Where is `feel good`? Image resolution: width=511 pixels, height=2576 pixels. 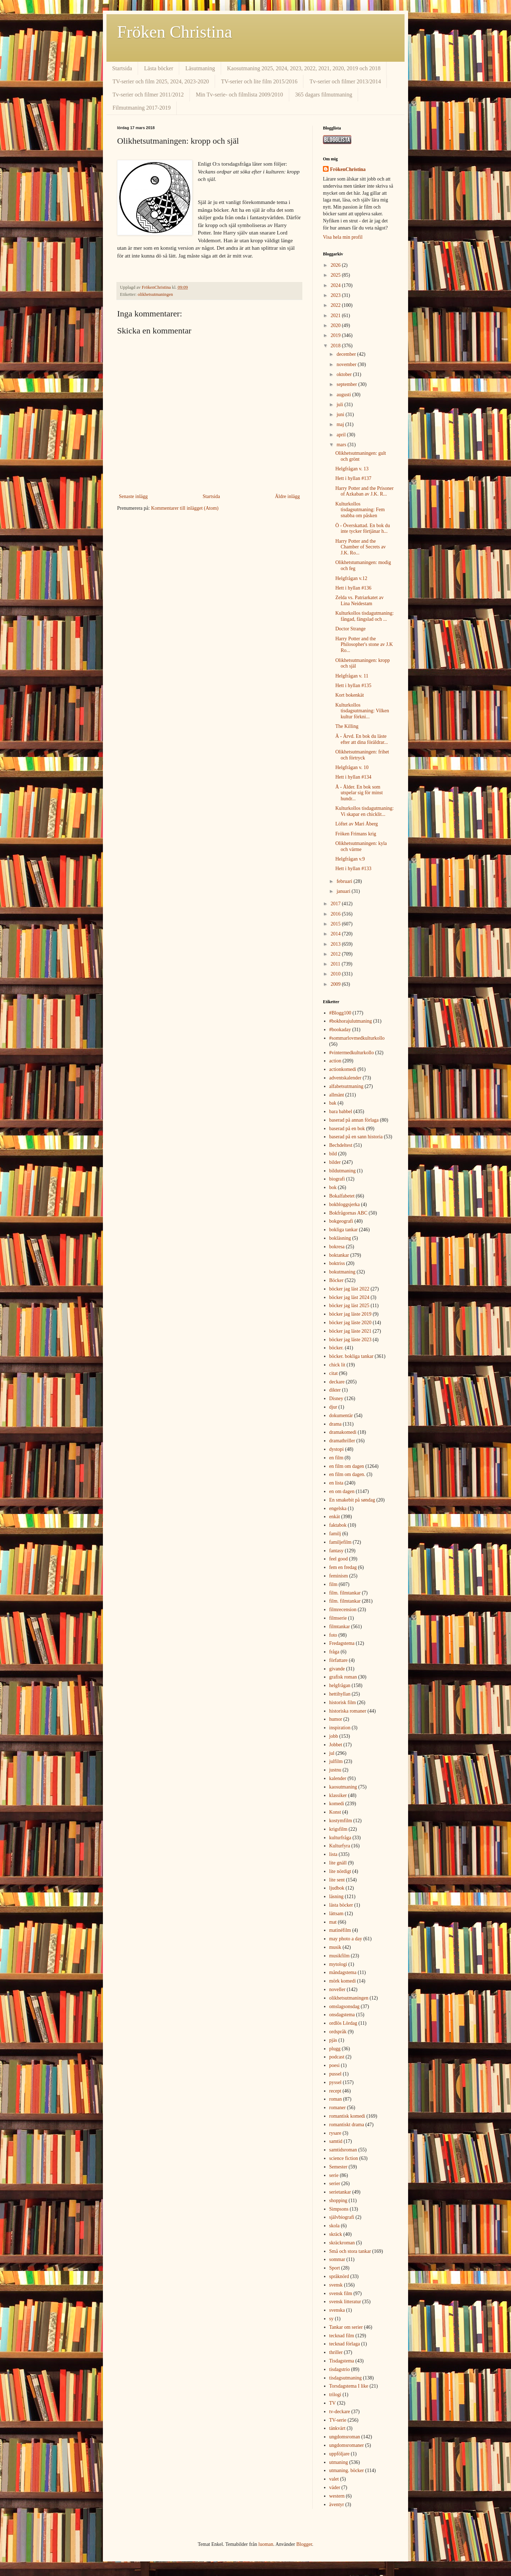 feel good is located at coordinates (338, 1558).